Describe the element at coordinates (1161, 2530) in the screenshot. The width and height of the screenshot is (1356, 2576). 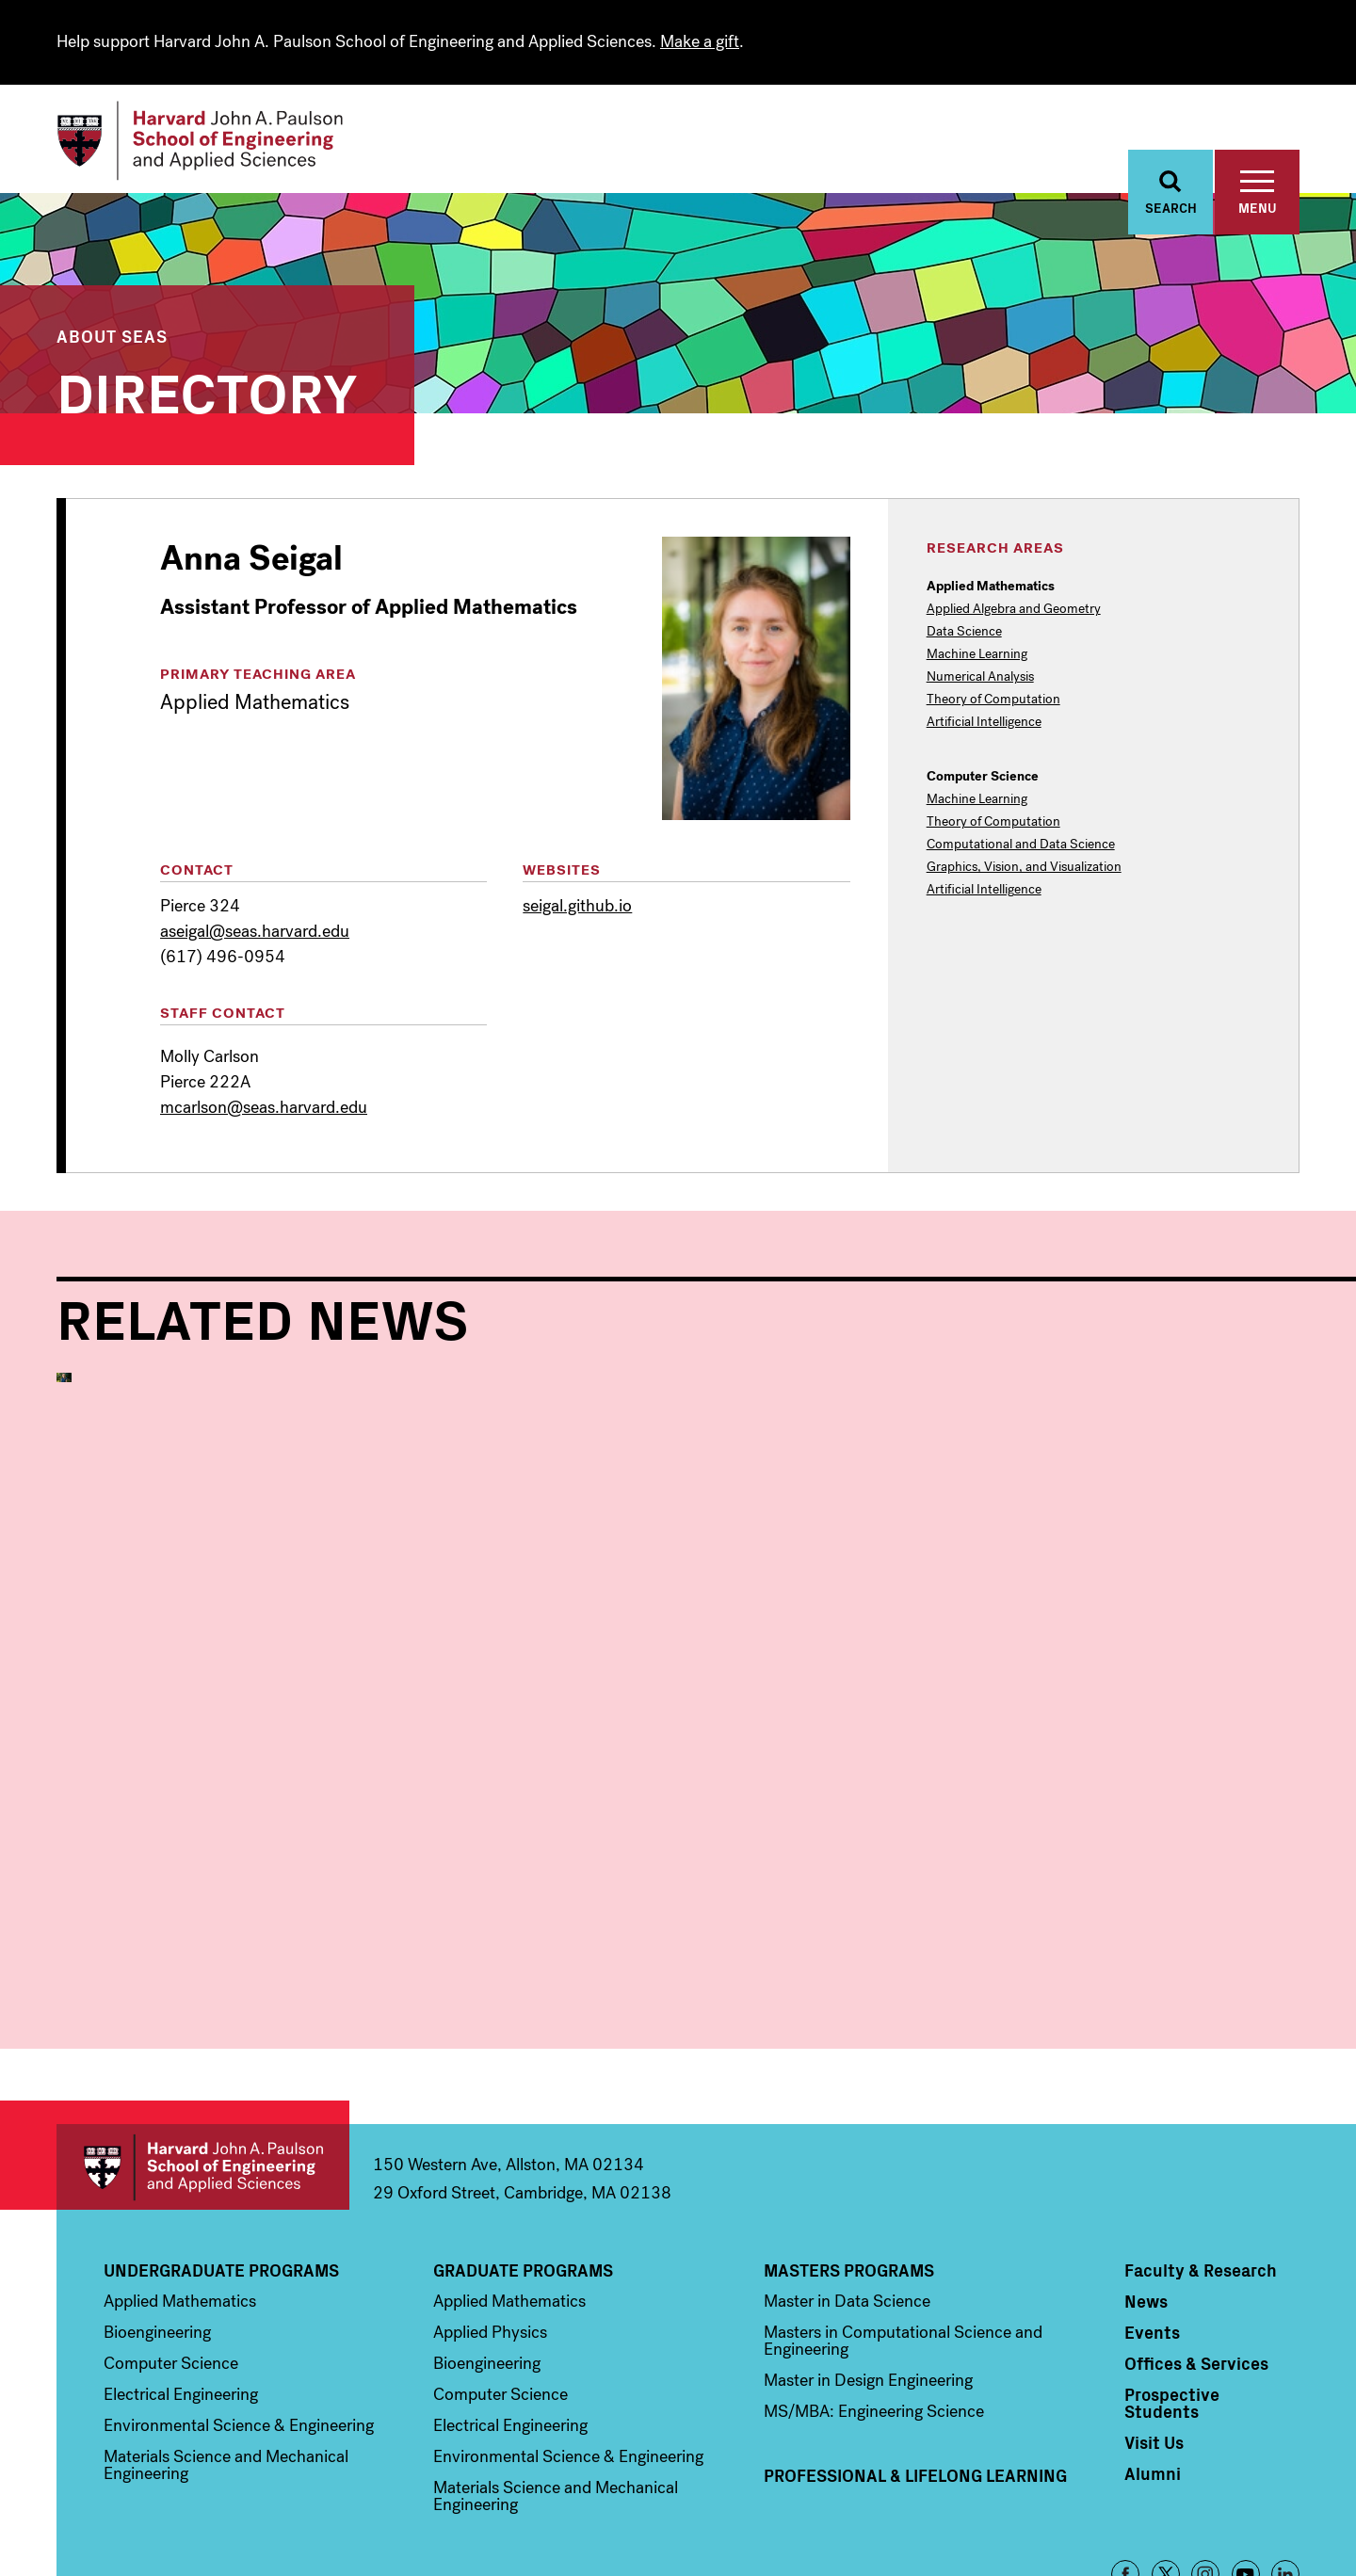
I see `Accessibility Policy` at that location.